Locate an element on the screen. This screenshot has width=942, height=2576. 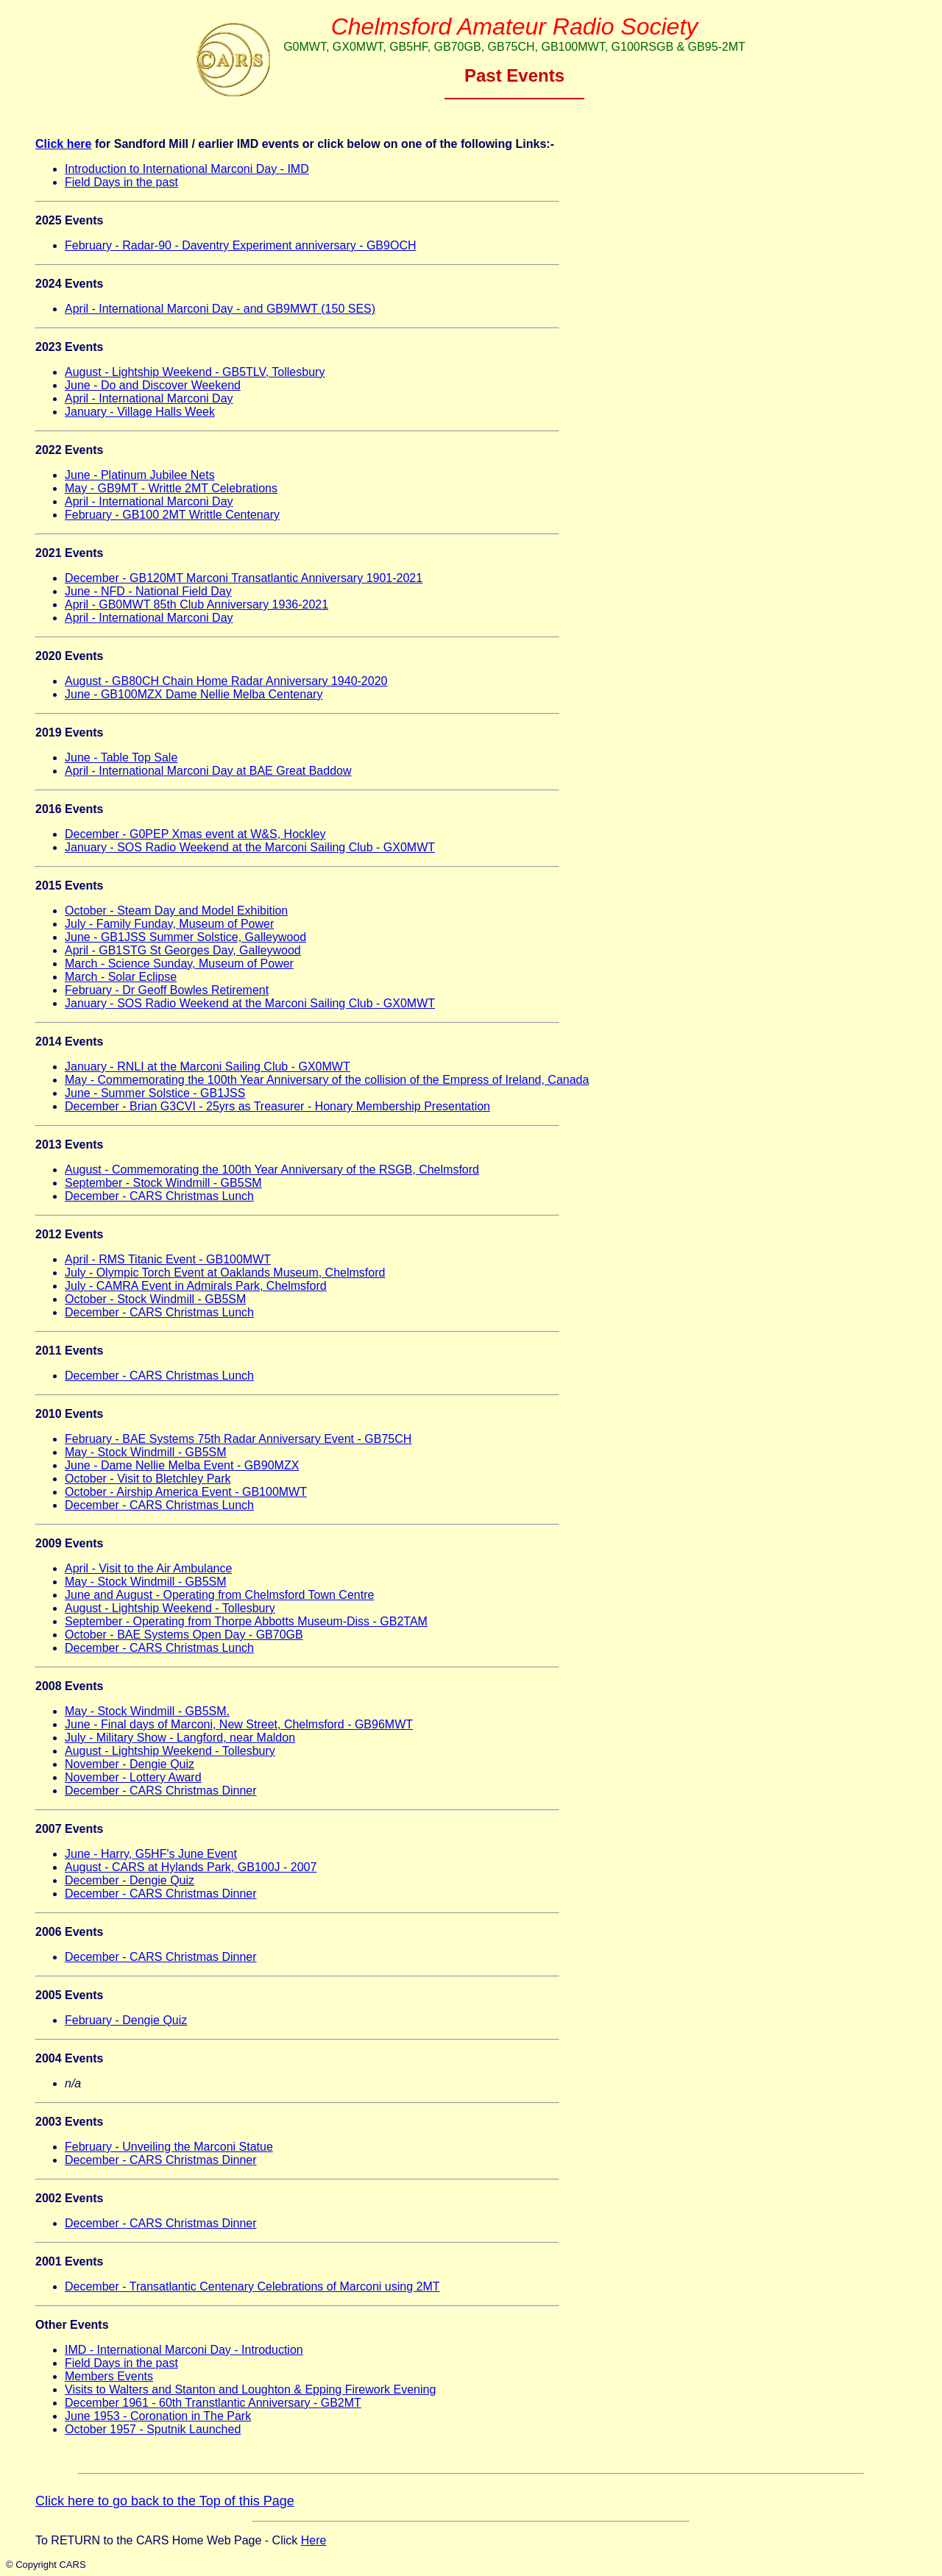
Here is located at coordinates (314, 2540).